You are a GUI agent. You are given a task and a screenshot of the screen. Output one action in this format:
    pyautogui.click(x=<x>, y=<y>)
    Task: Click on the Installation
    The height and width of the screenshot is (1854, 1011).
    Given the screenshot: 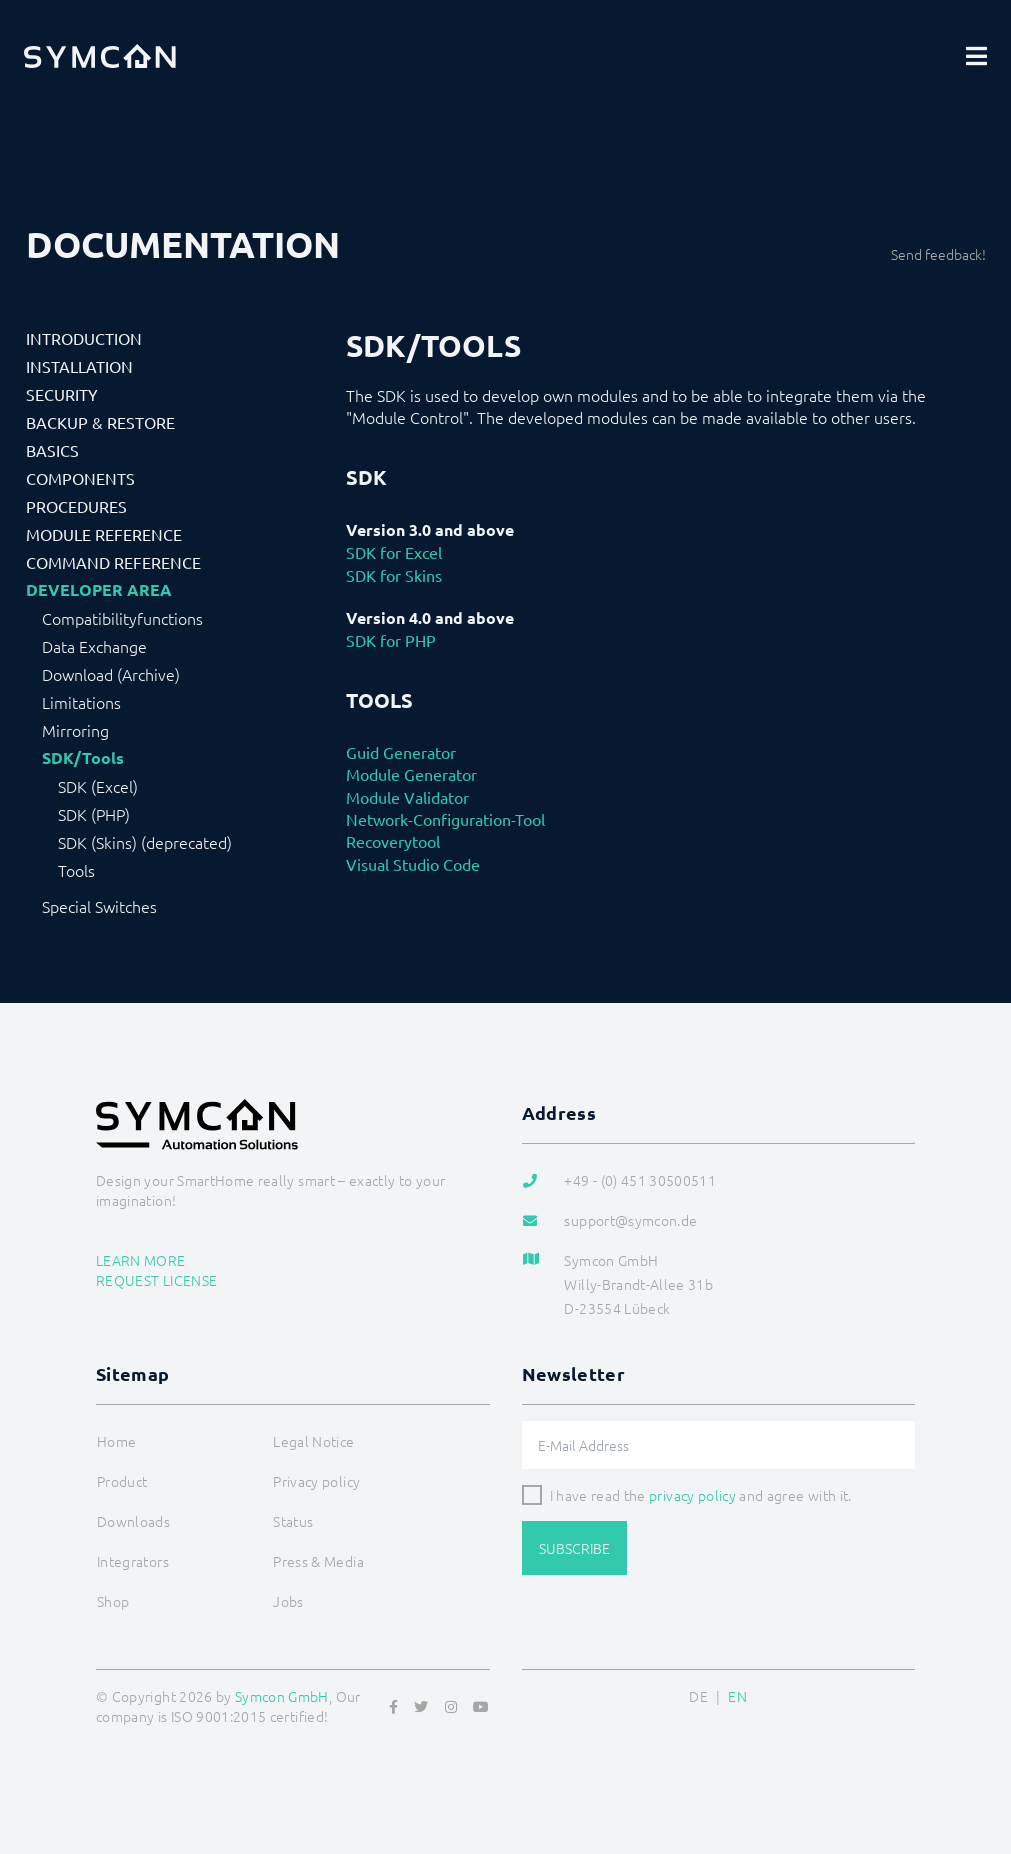 What is the action you would take?
    pyautogui.click(x=79, y=366)
    